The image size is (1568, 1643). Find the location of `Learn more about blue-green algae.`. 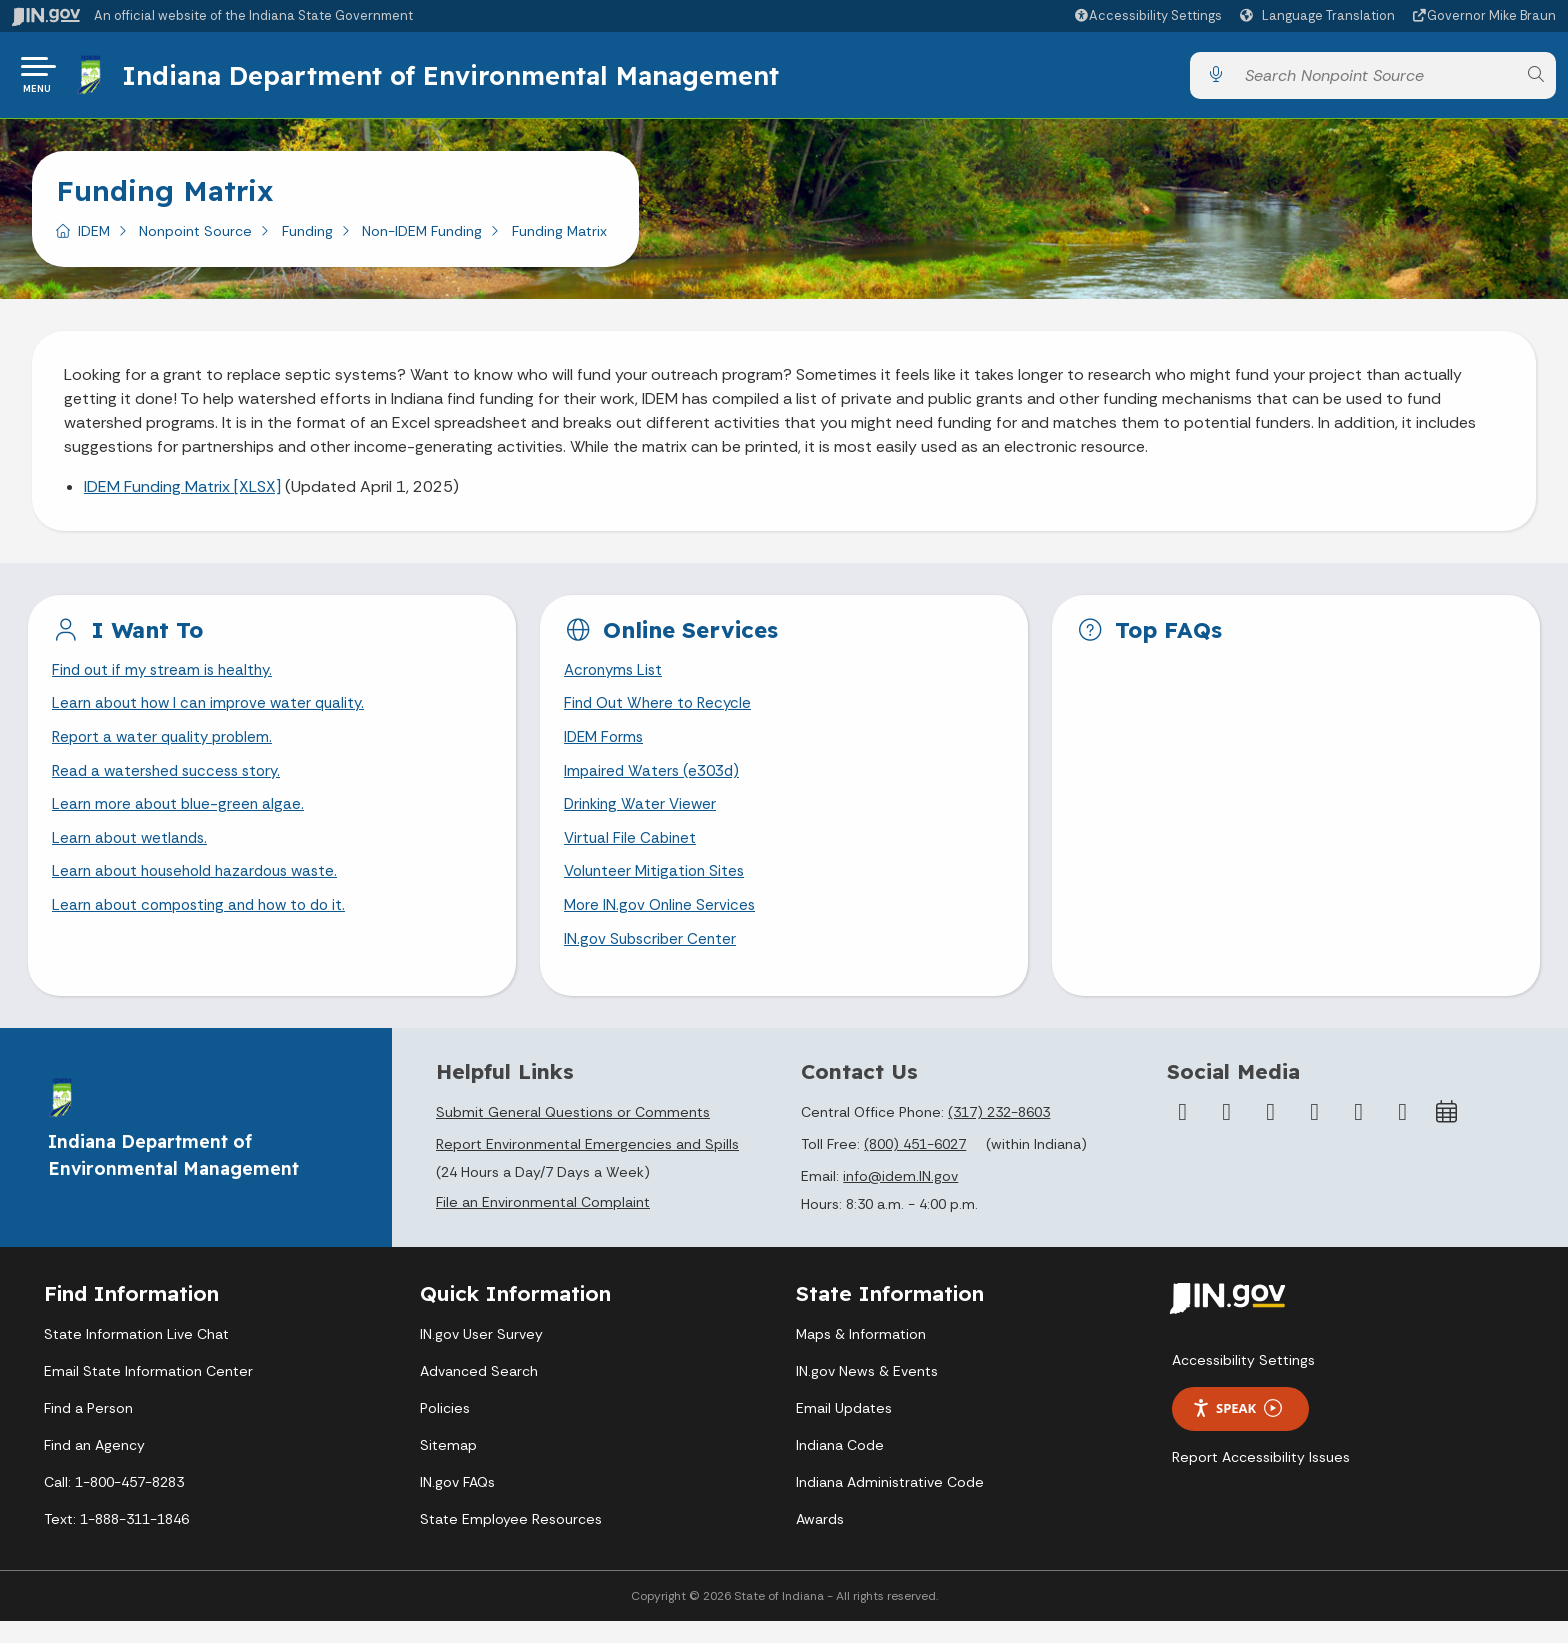

Learn more about blue-green algae. is located at coordinates (182, 819).